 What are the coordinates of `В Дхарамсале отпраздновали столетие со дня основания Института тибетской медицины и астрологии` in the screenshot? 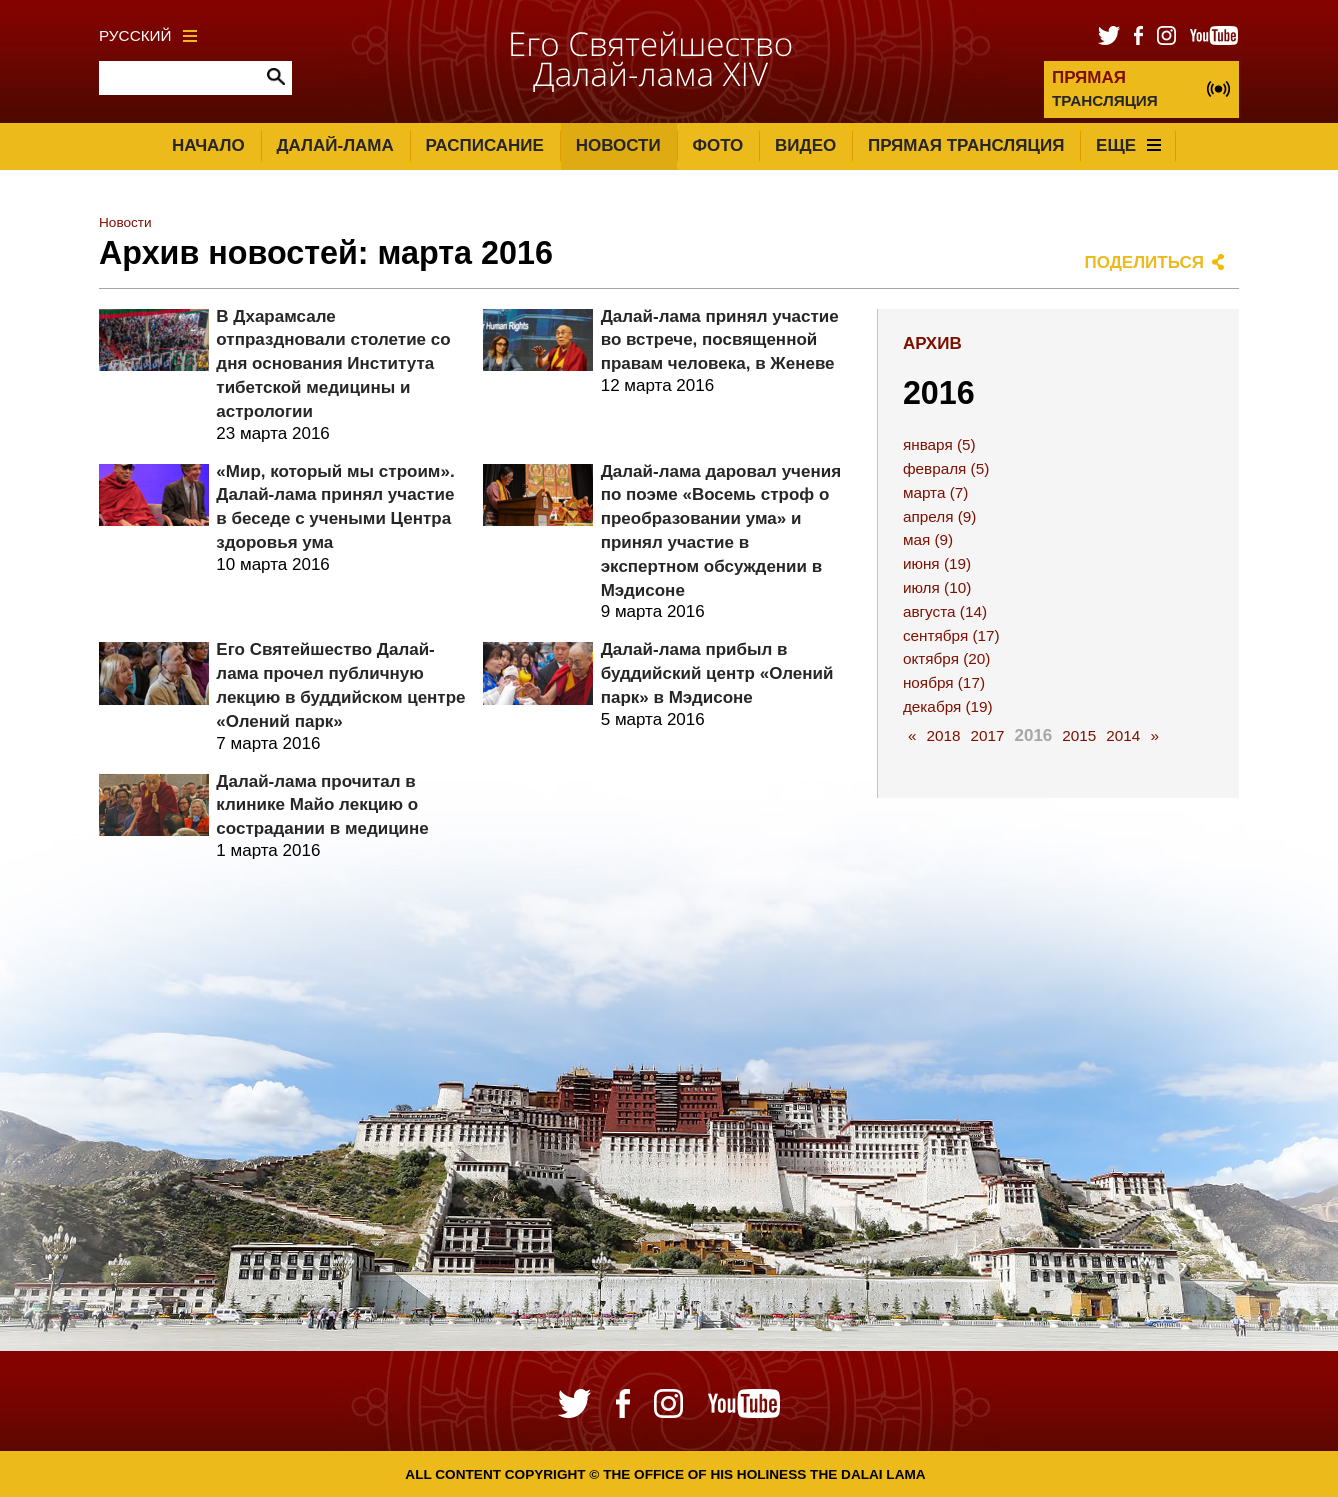 It's located at (333, 364).